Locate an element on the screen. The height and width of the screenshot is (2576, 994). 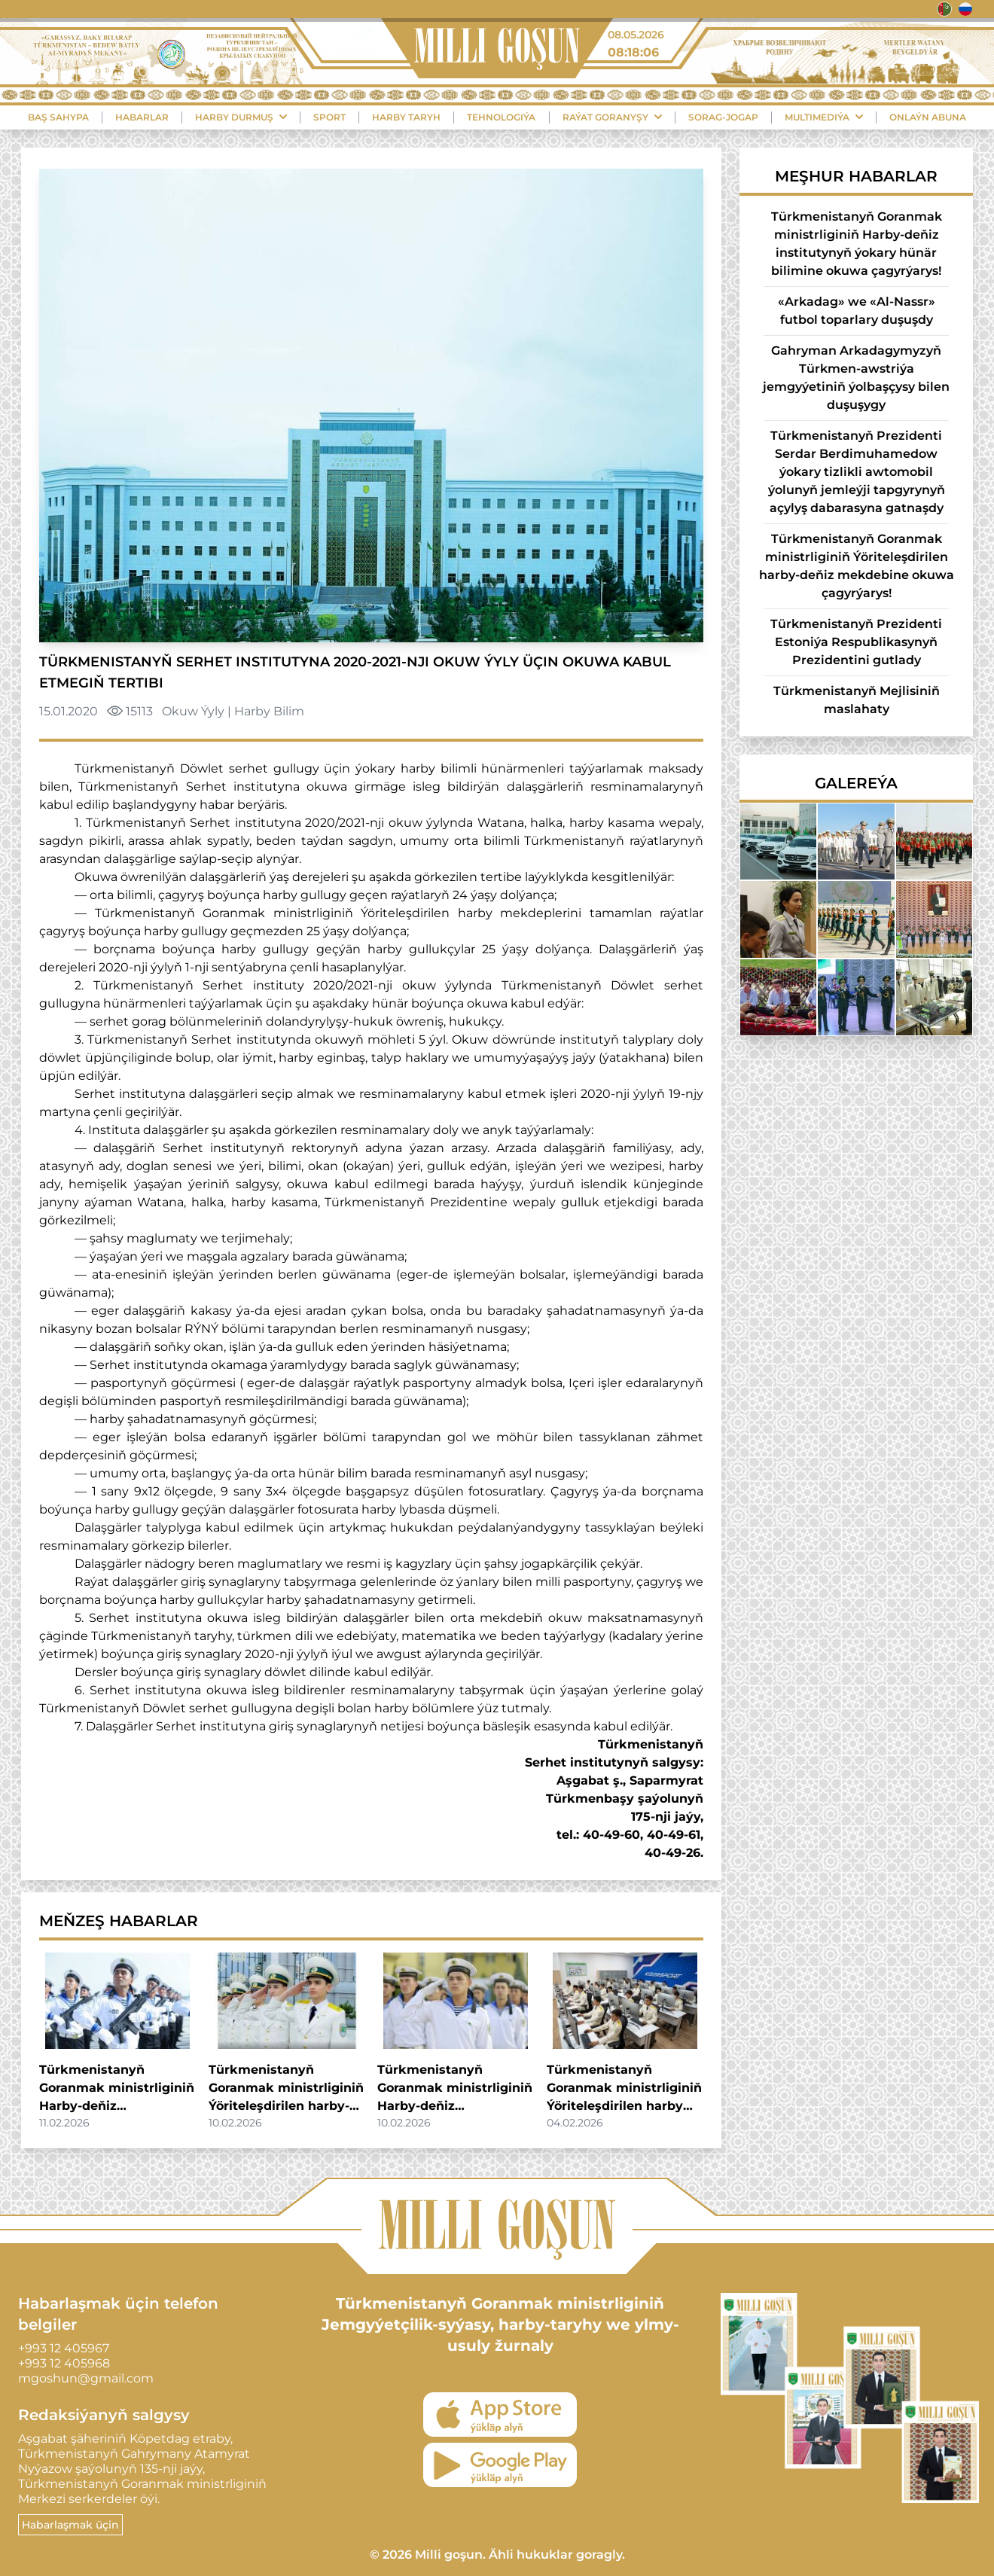
Okuw Ýyly is located at coordinates (193, 711).